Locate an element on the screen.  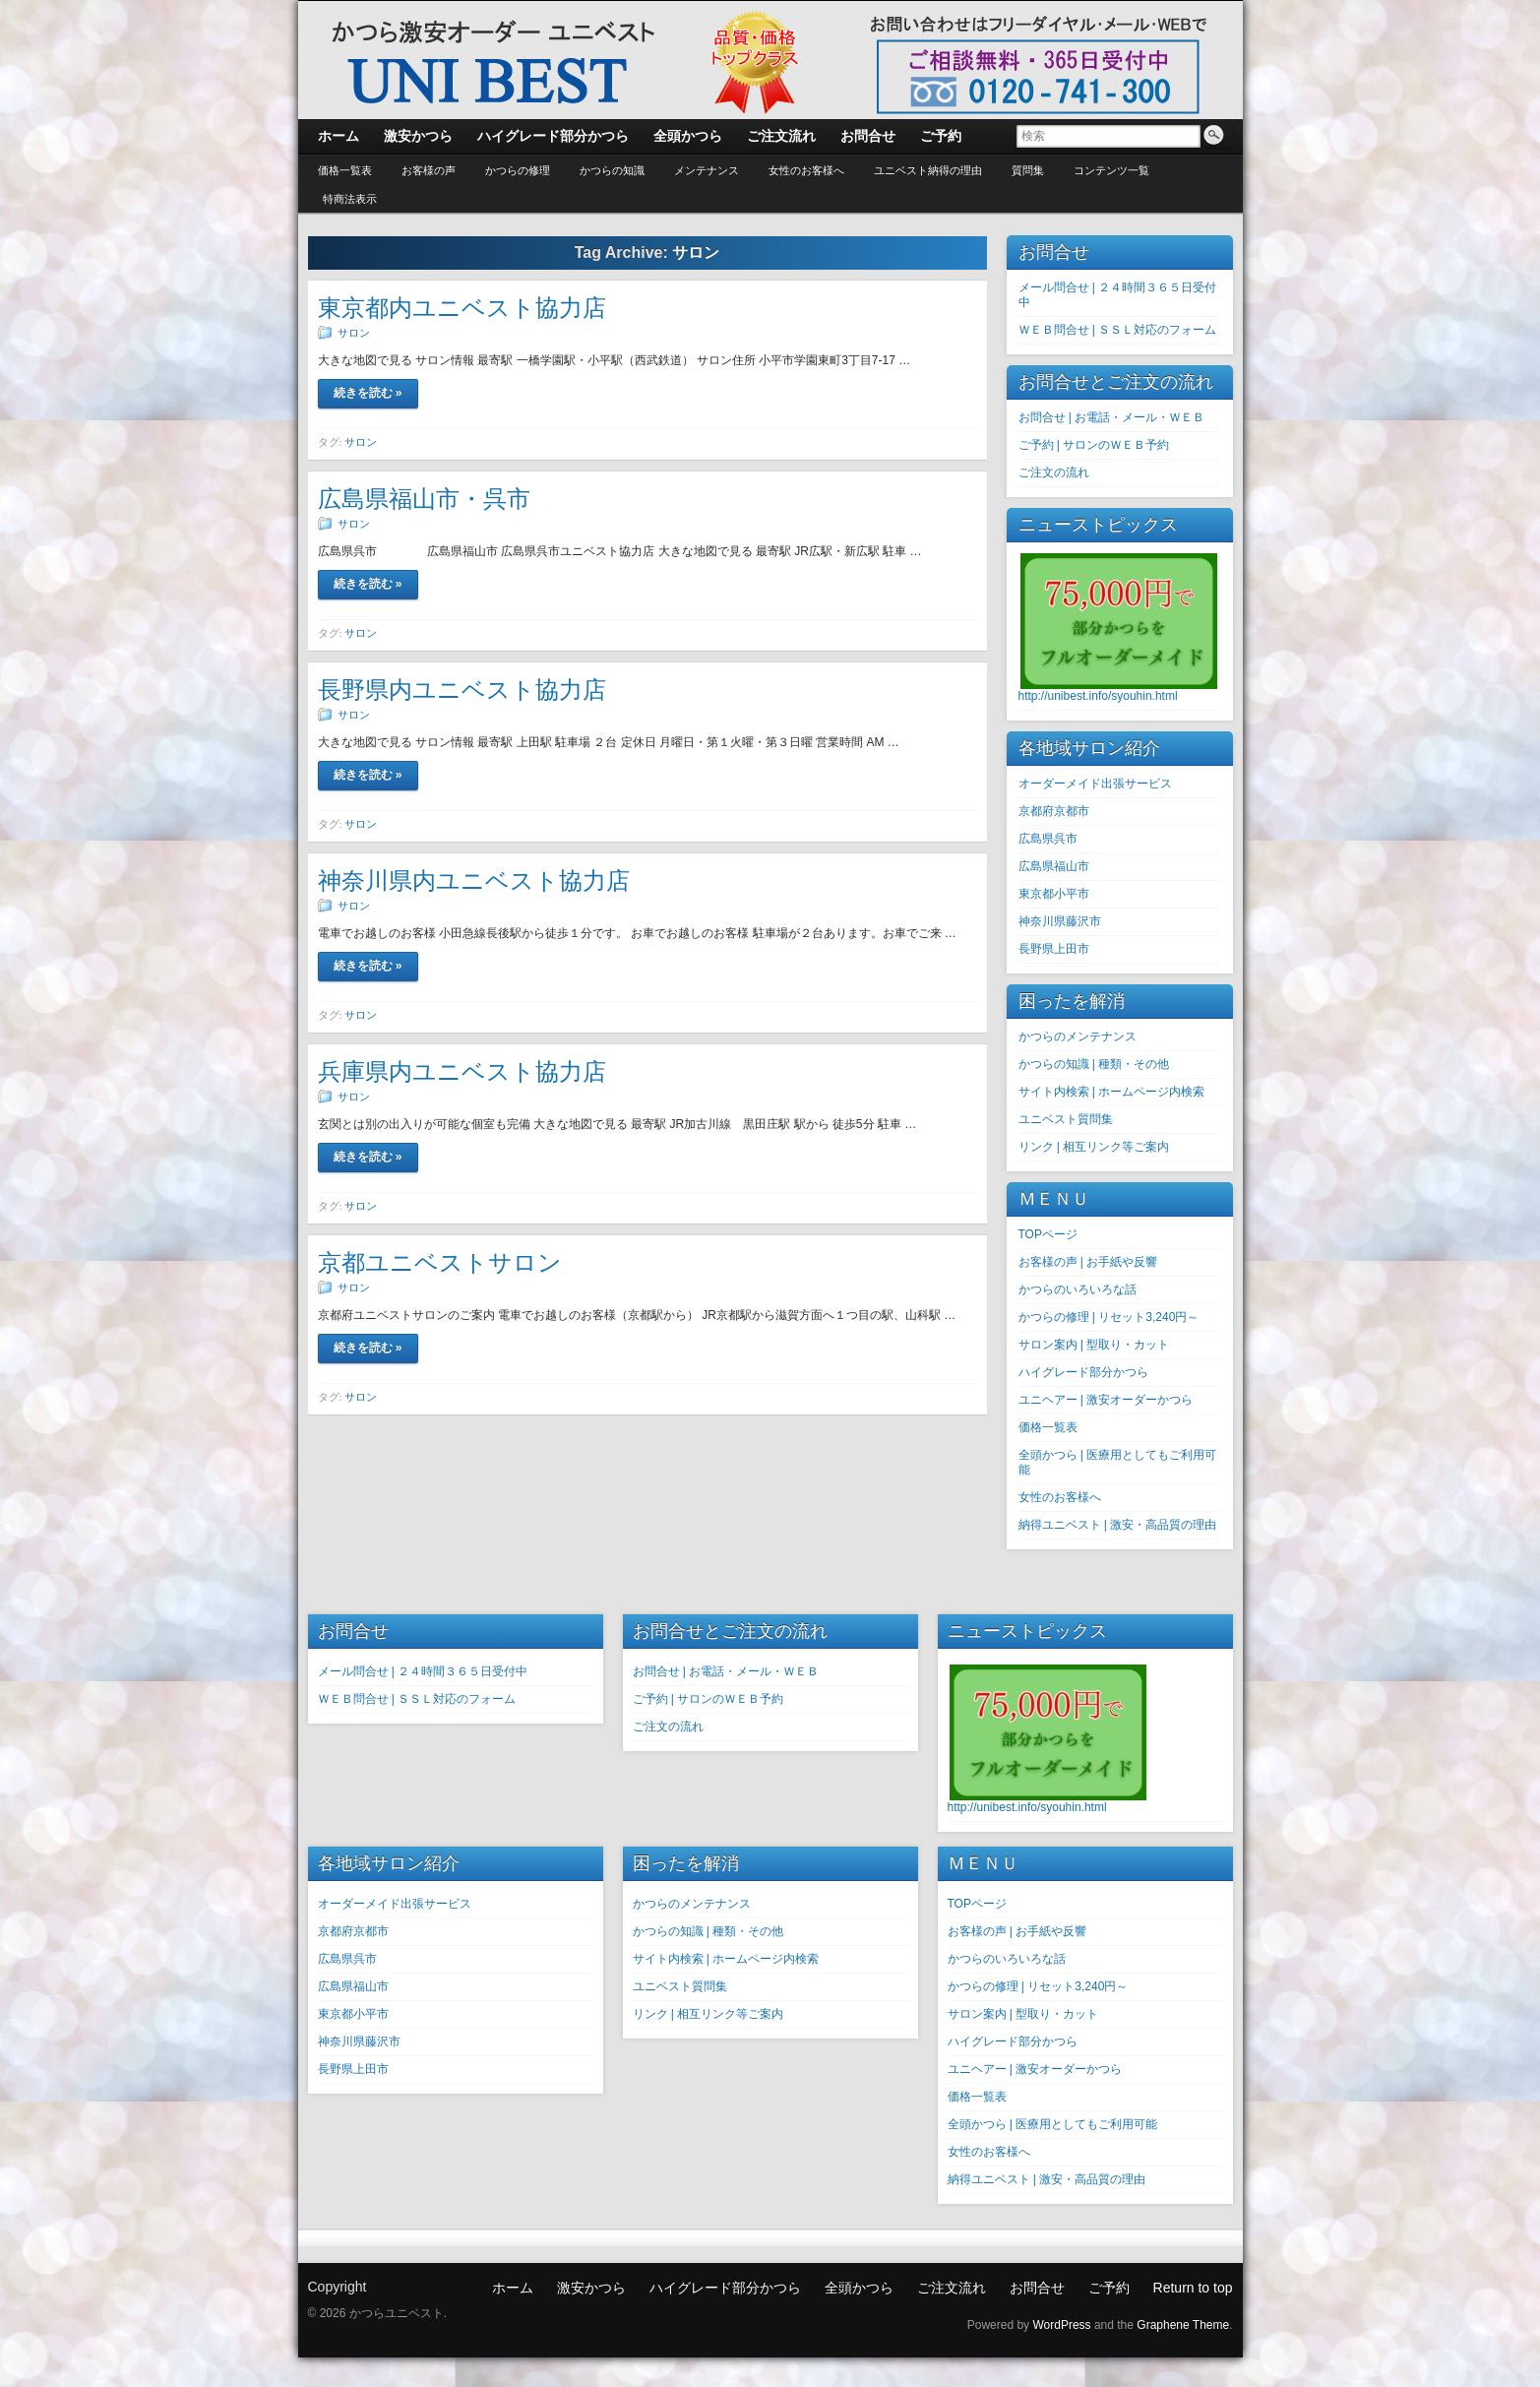
リンク | 相互リンク等ご案内 is located at coordinates (1094, 1147).